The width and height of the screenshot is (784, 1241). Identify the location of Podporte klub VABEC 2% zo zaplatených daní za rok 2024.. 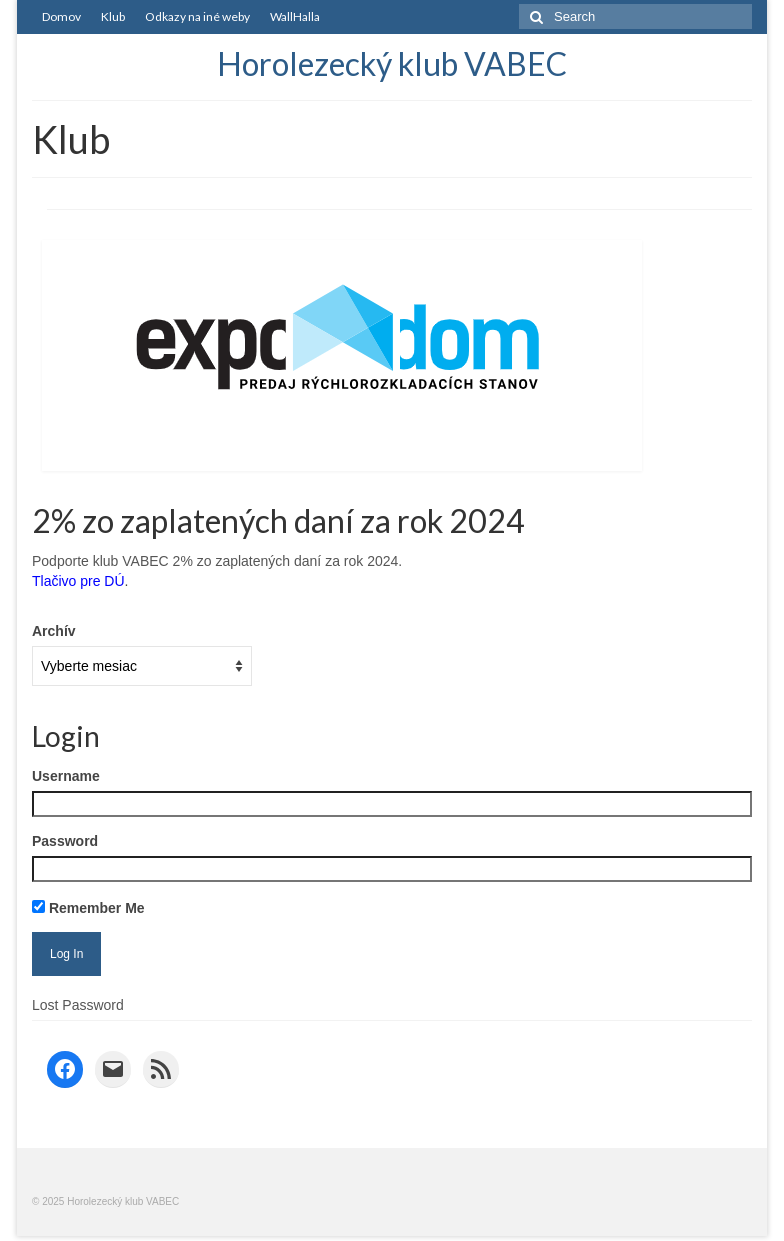
(217, 561).